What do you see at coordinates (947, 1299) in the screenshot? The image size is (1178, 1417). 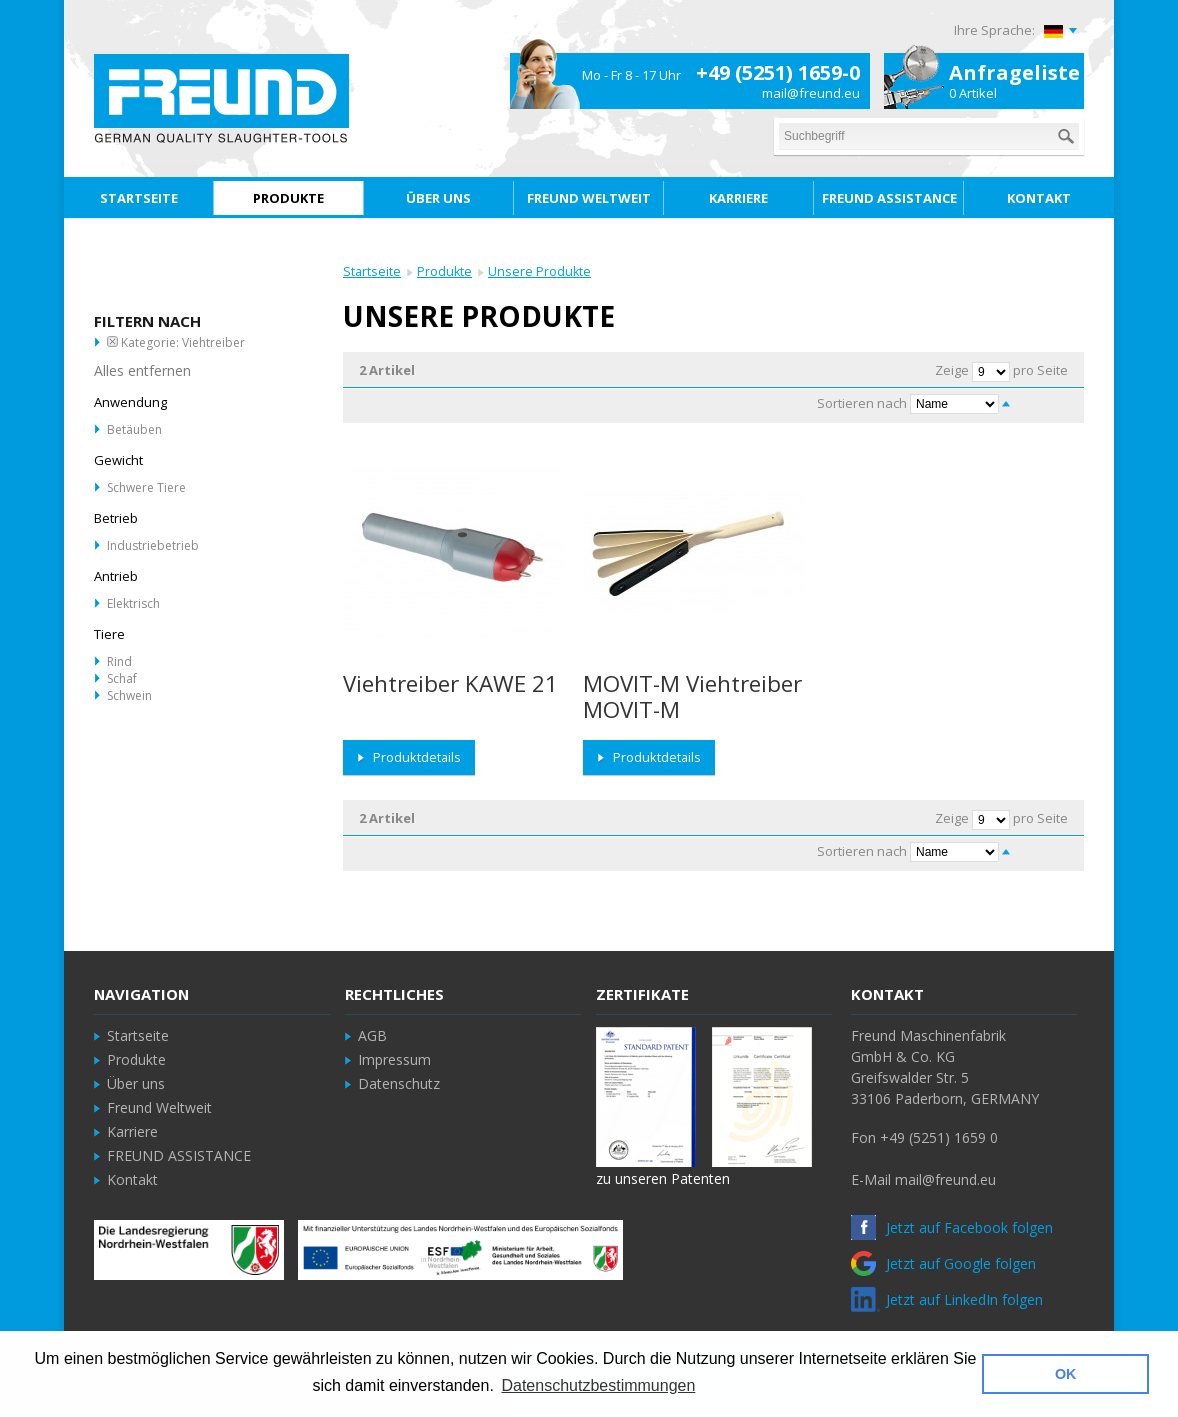 I see `Jetzt auf LinkedIn folgen` at bounding box center [947, 1299].